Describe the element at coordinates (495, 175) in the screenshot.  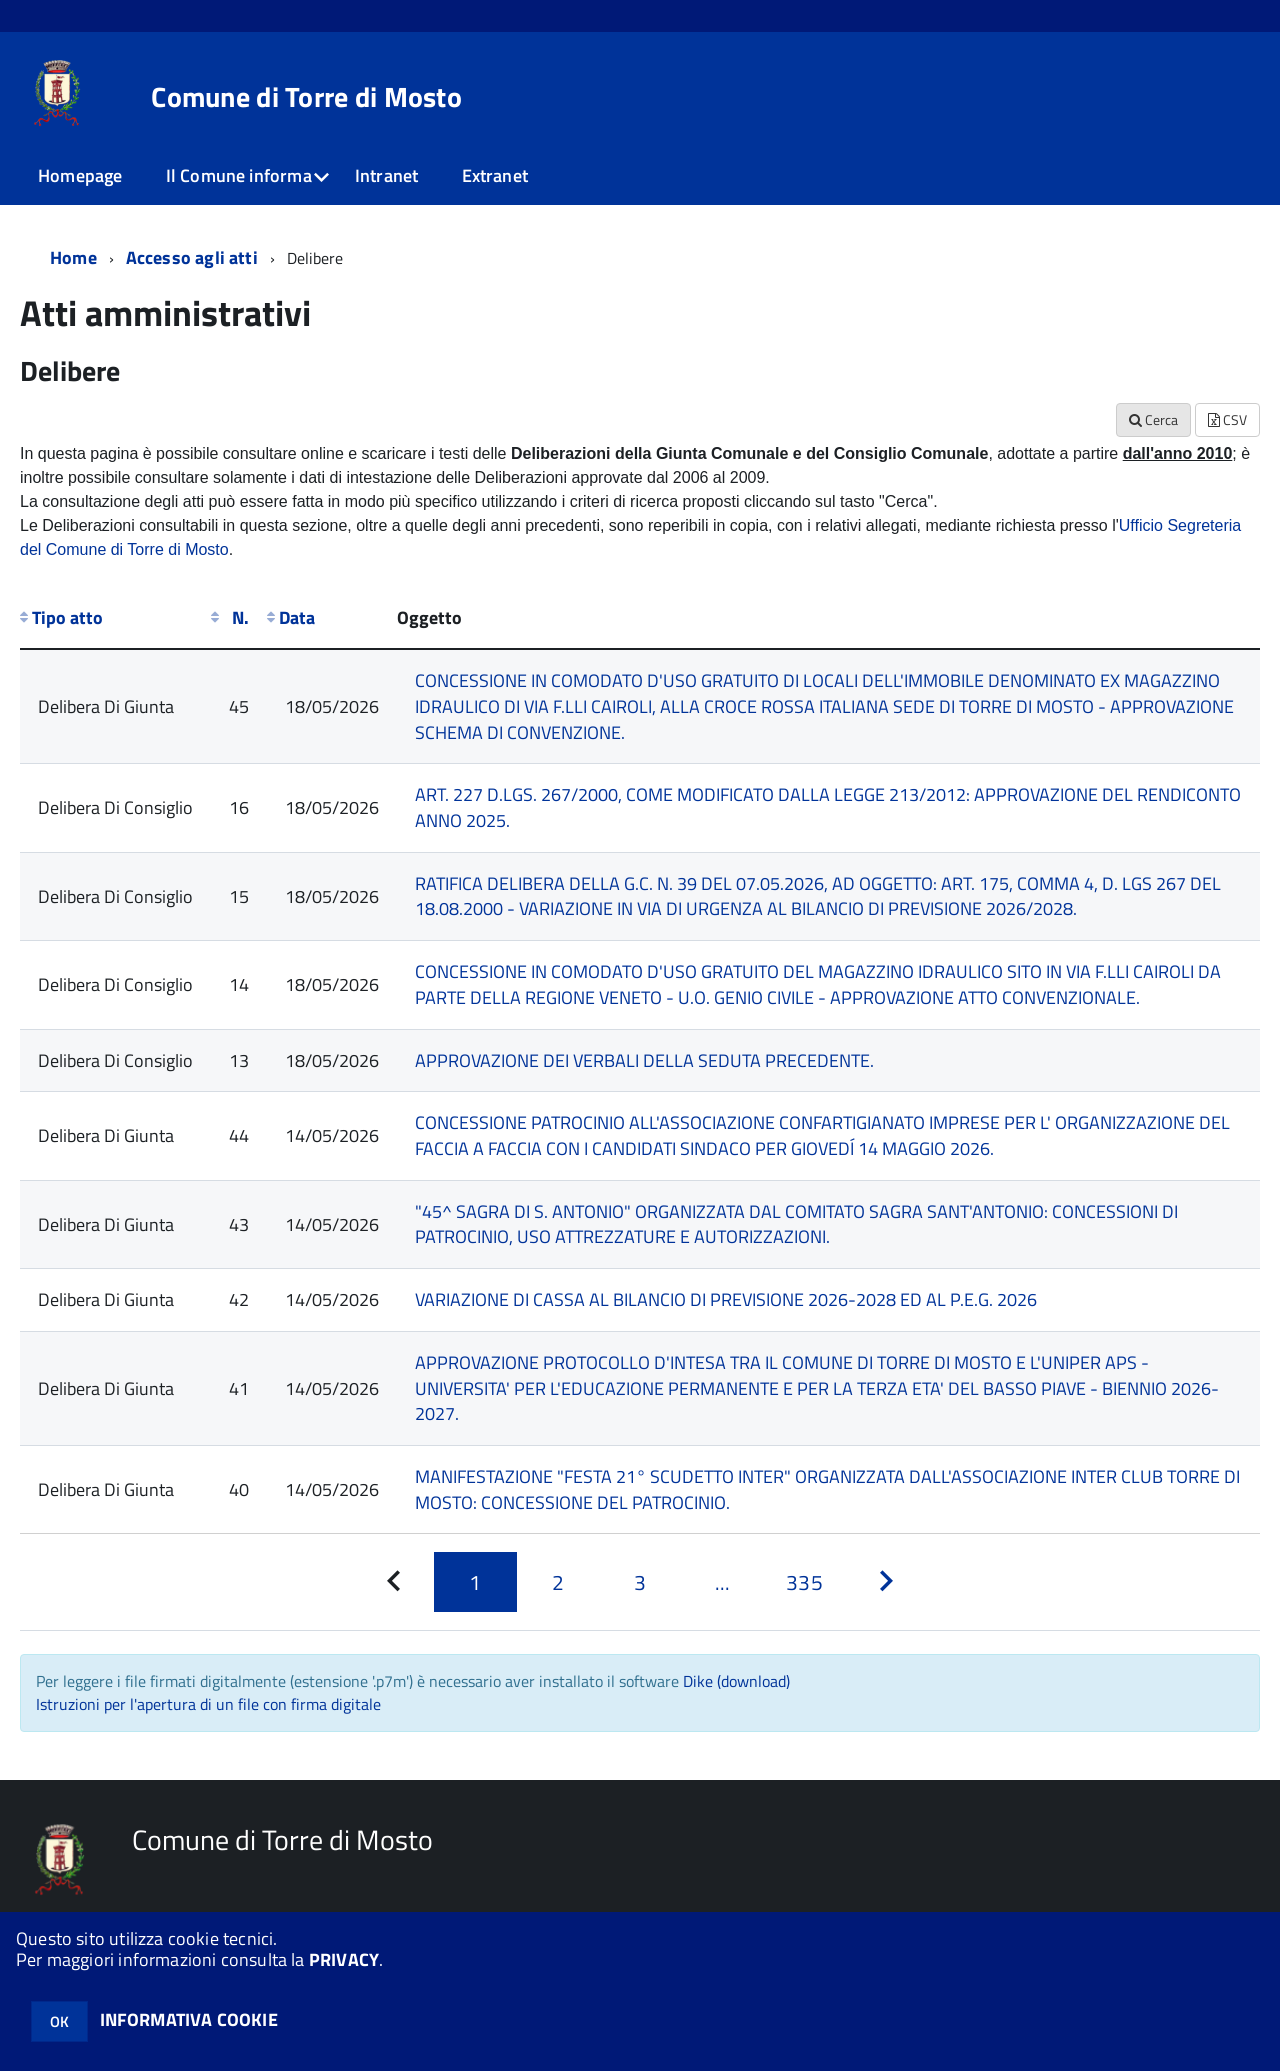
I see `Extranet` at that location.